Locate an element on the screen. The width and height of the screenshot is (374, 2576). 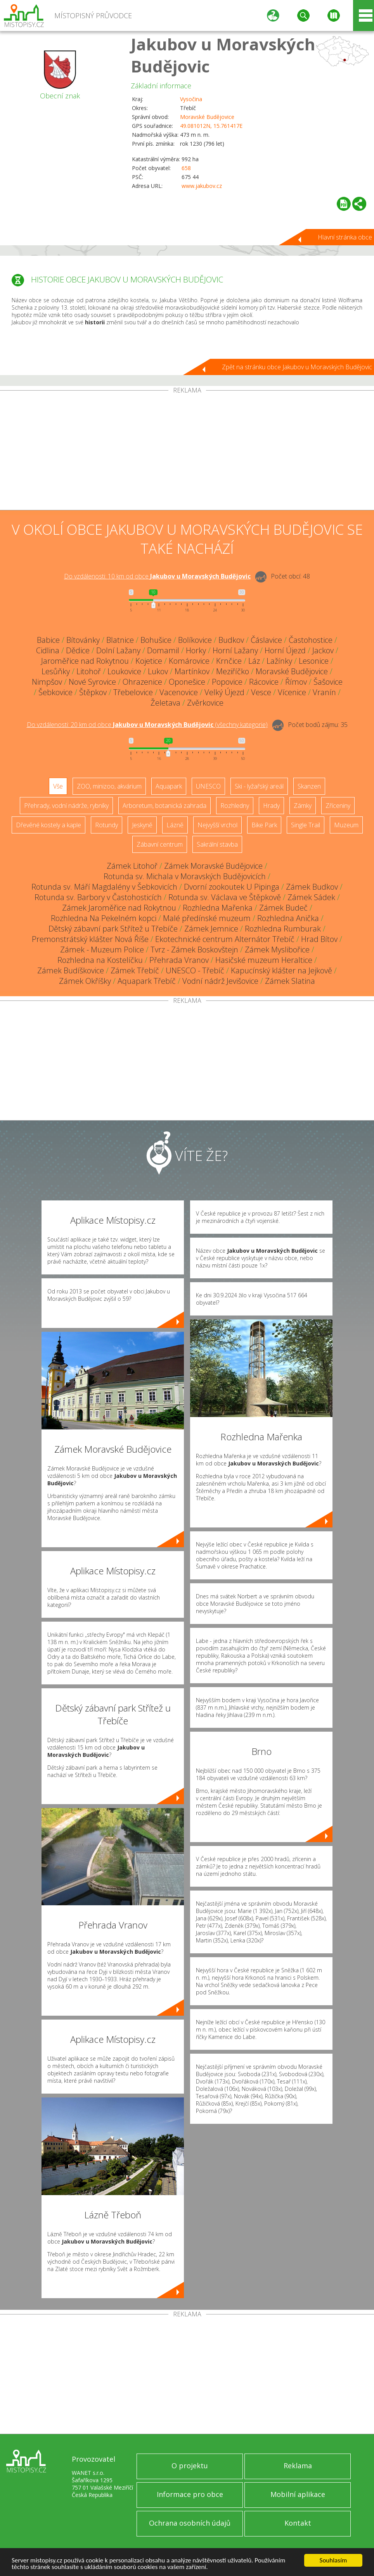
Bolíkovice is located at coordinates (195, 640).